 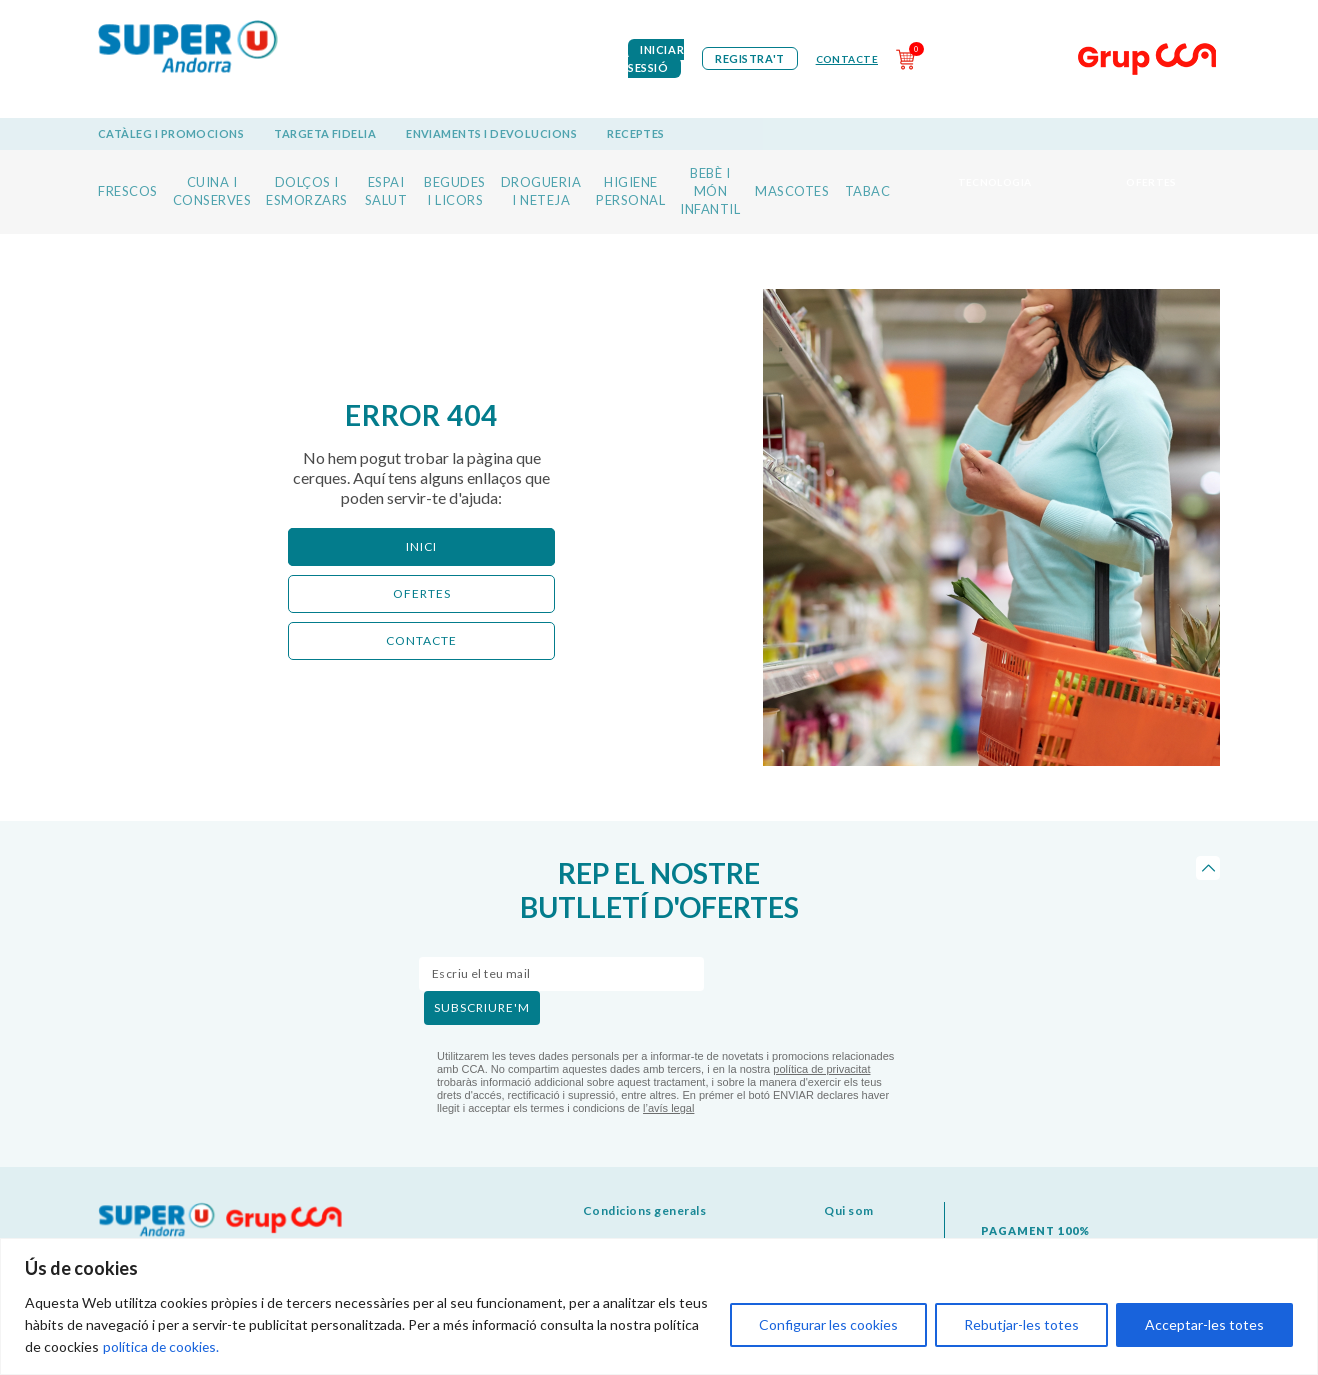 I want to click on Configurar les cookies, so click(x=828, y=1324).